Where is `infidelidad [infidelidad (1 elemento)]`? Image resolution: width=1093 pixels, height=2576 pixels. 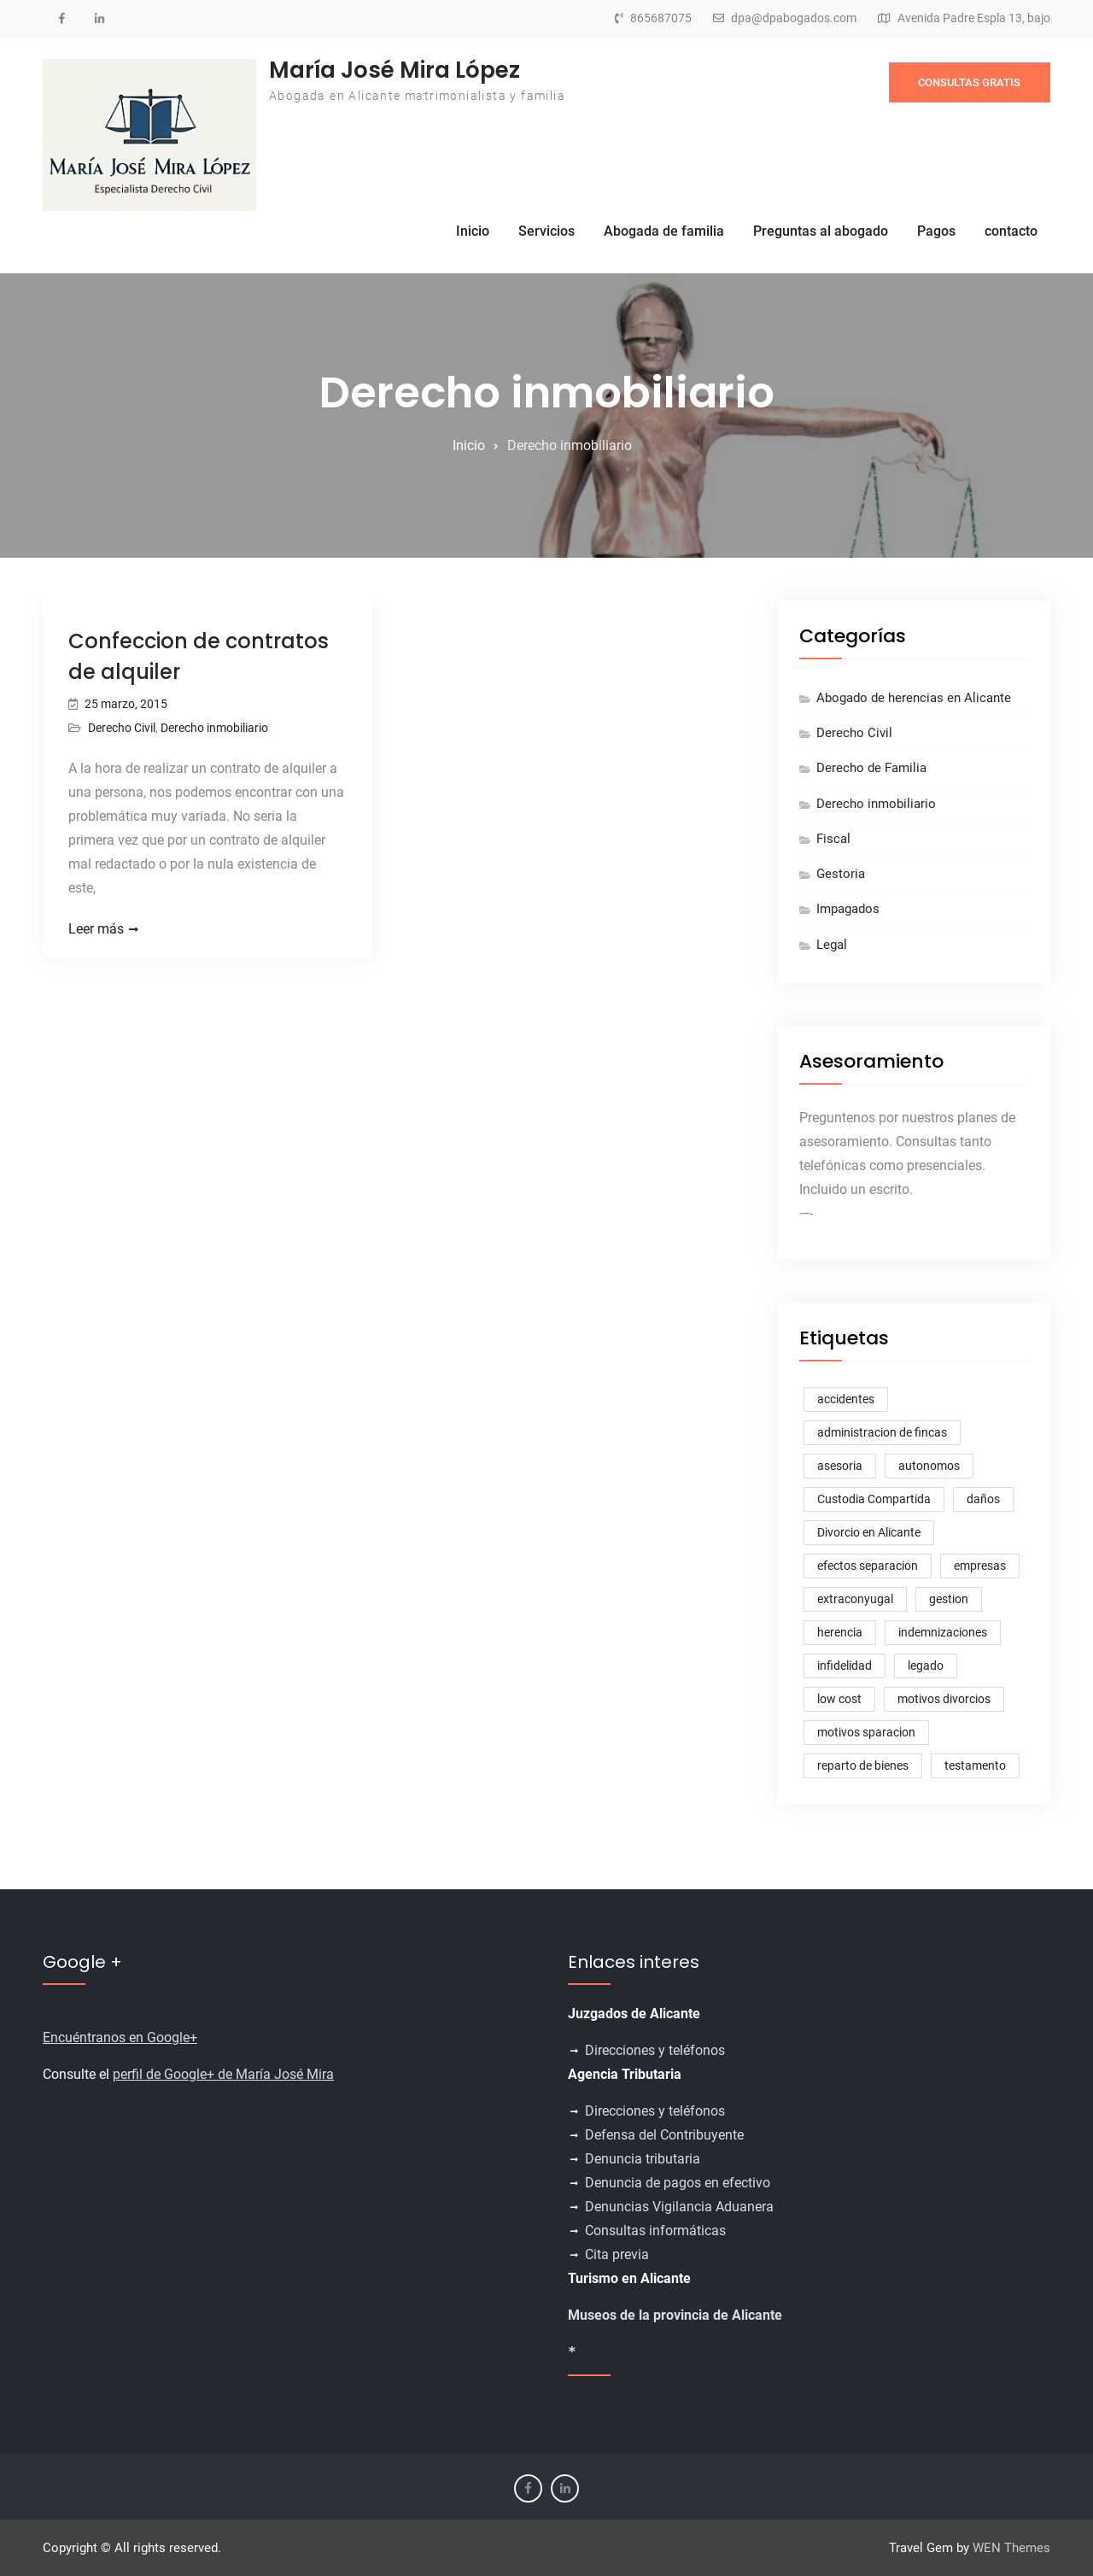 infidelidad [infidelidad (1 elemento)] is located at coordinates (844, 1665).